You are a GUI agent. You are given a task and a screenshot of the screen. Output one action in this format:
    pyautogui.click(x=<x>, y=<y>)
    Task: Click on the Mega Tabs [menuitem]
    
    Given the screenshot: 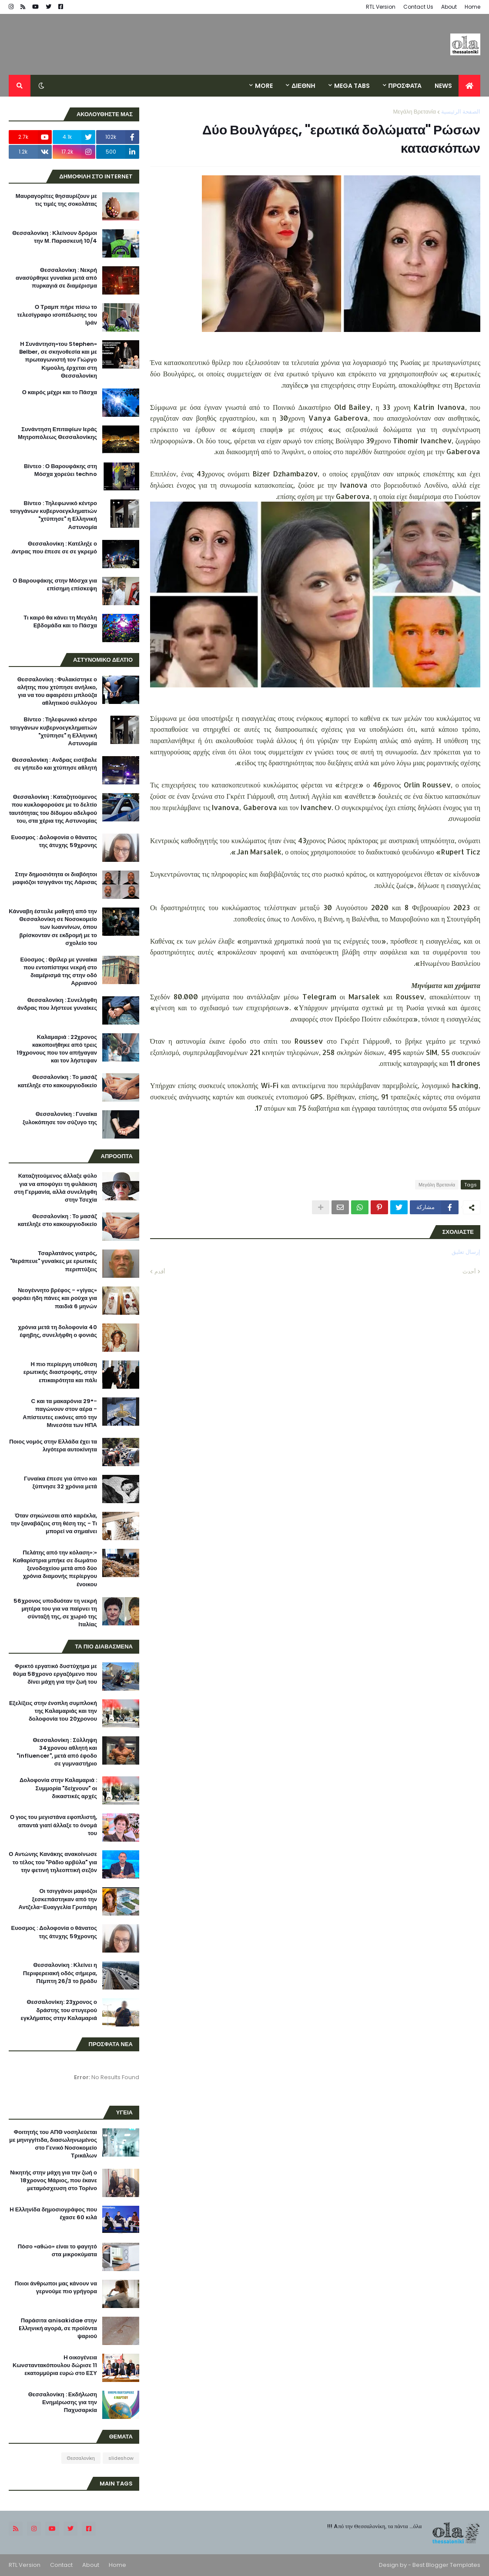 What is the action you would take?
    pyautogui.click(x=352, y=85)
    